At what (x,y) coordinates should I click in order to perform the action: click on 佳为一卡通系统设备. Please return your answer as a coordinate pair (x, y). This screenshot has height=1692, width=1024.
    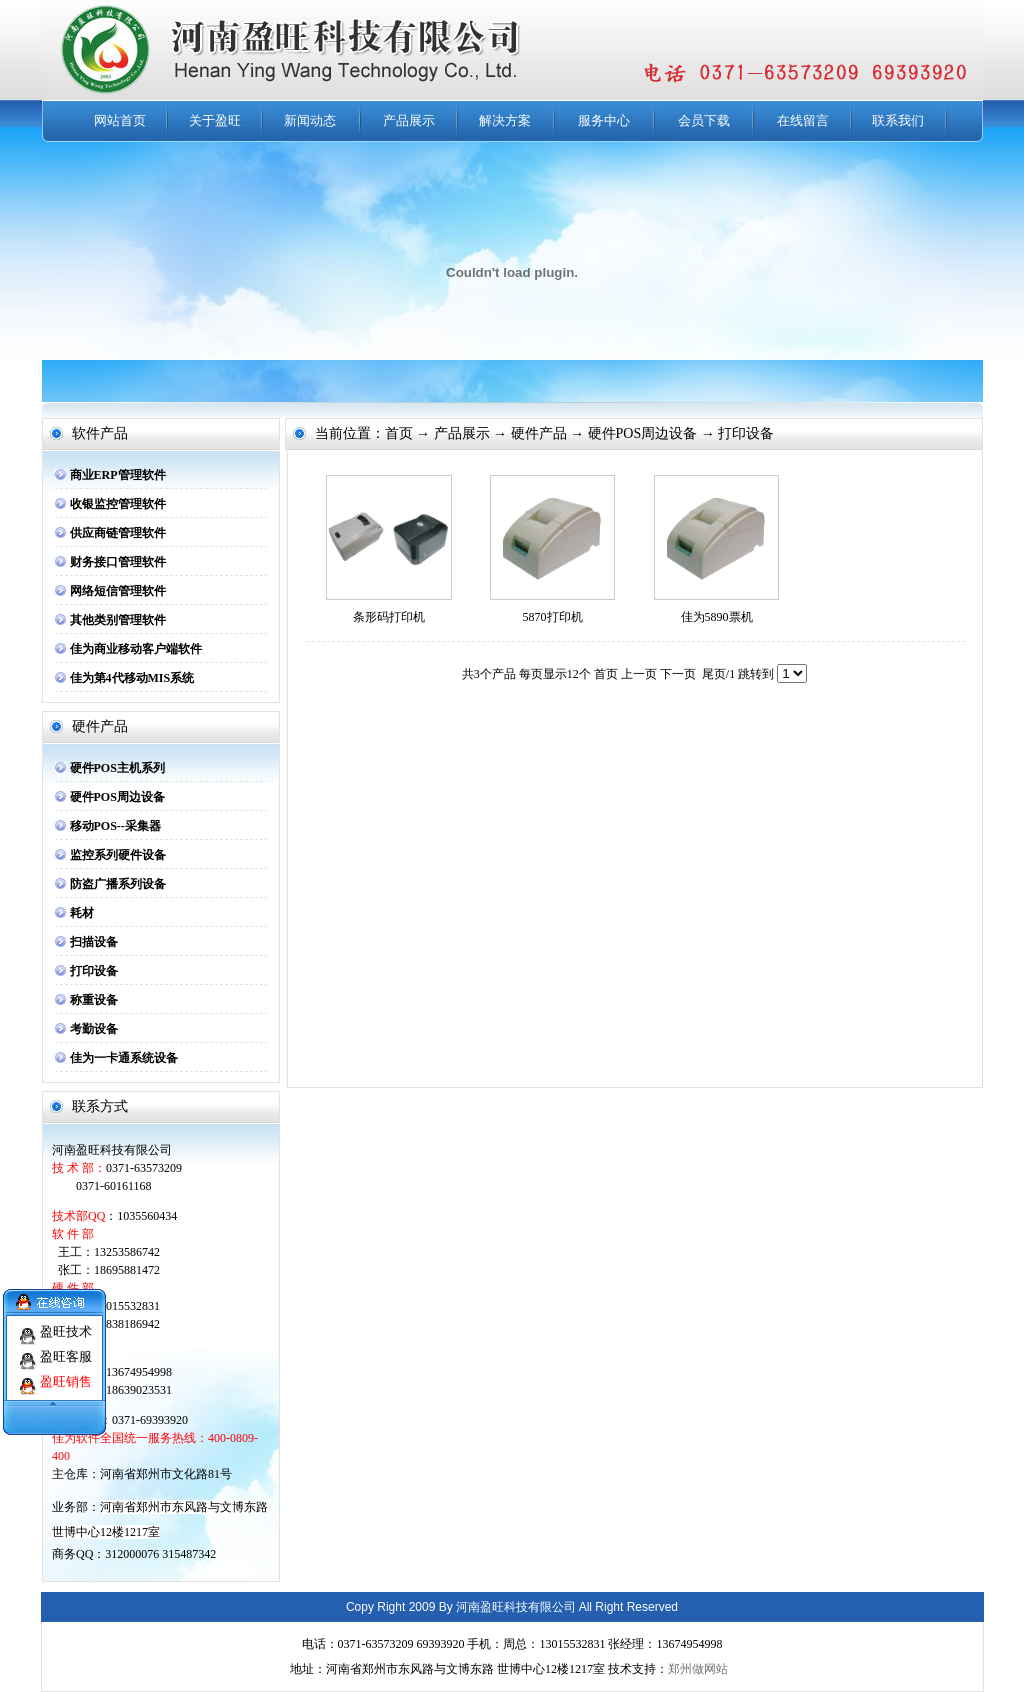
    Looking at the image, I should click on (124, 1058).